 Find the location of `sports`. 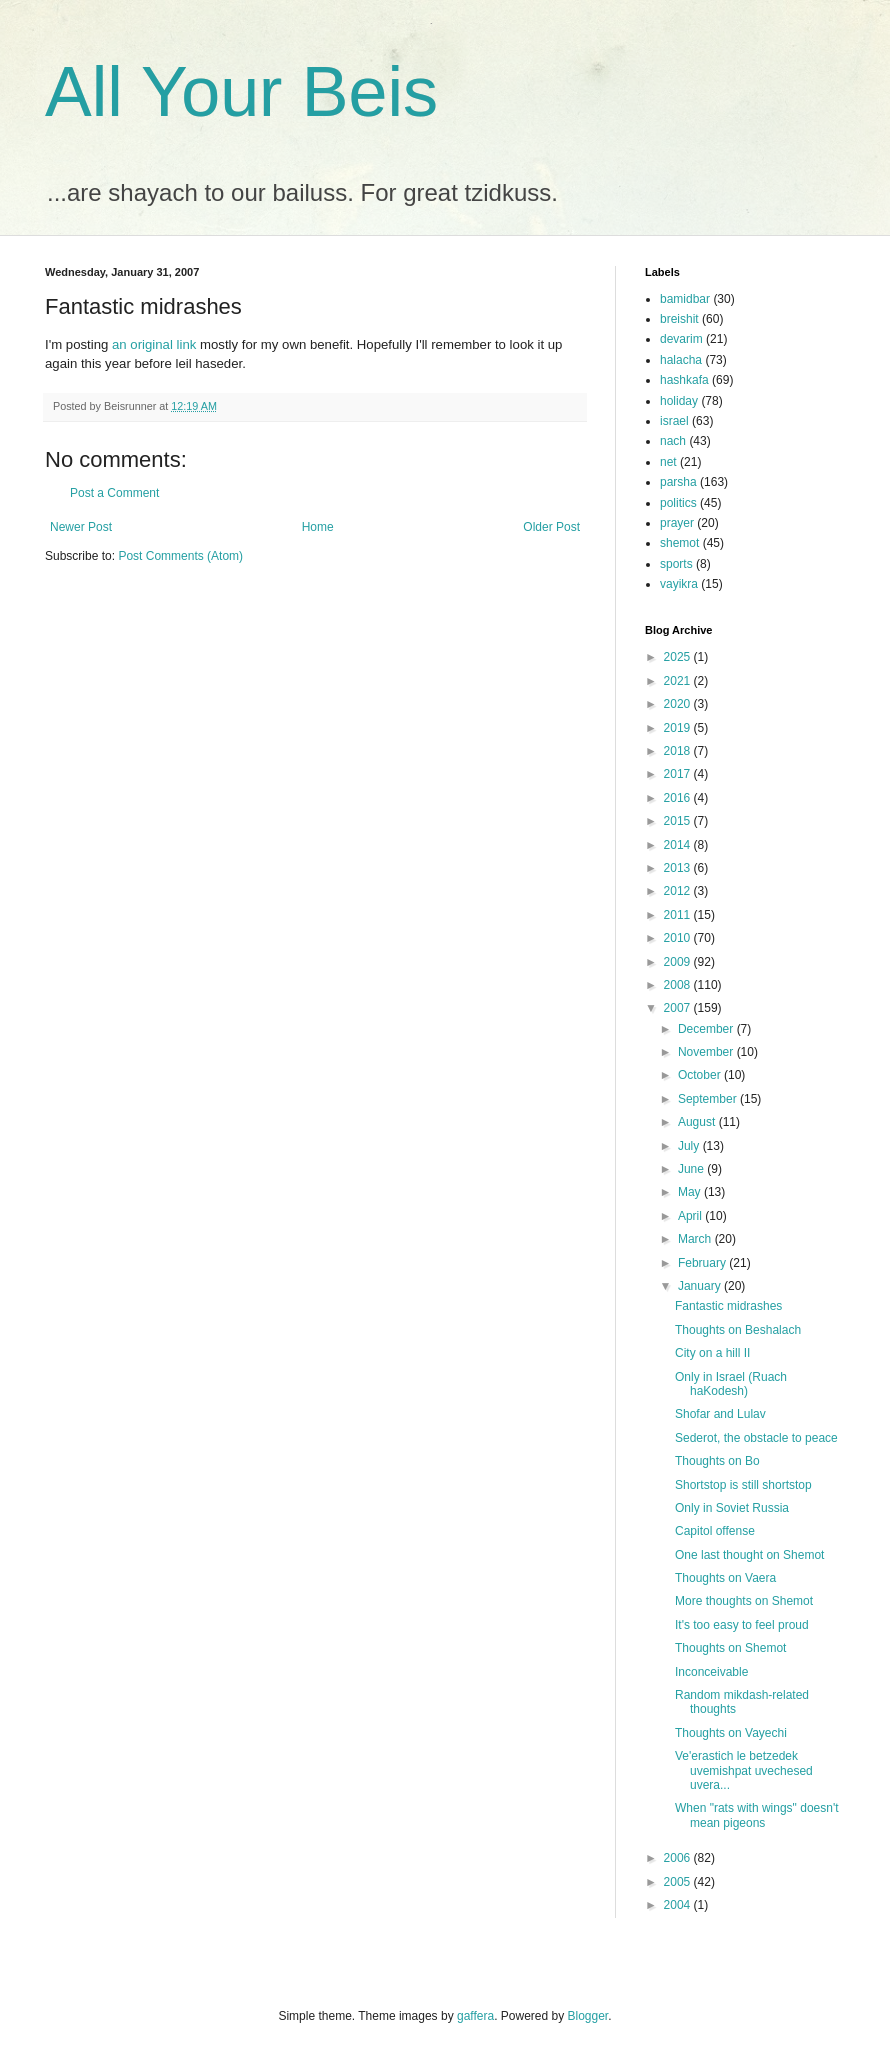

sports is located at coordinates (676, 564).